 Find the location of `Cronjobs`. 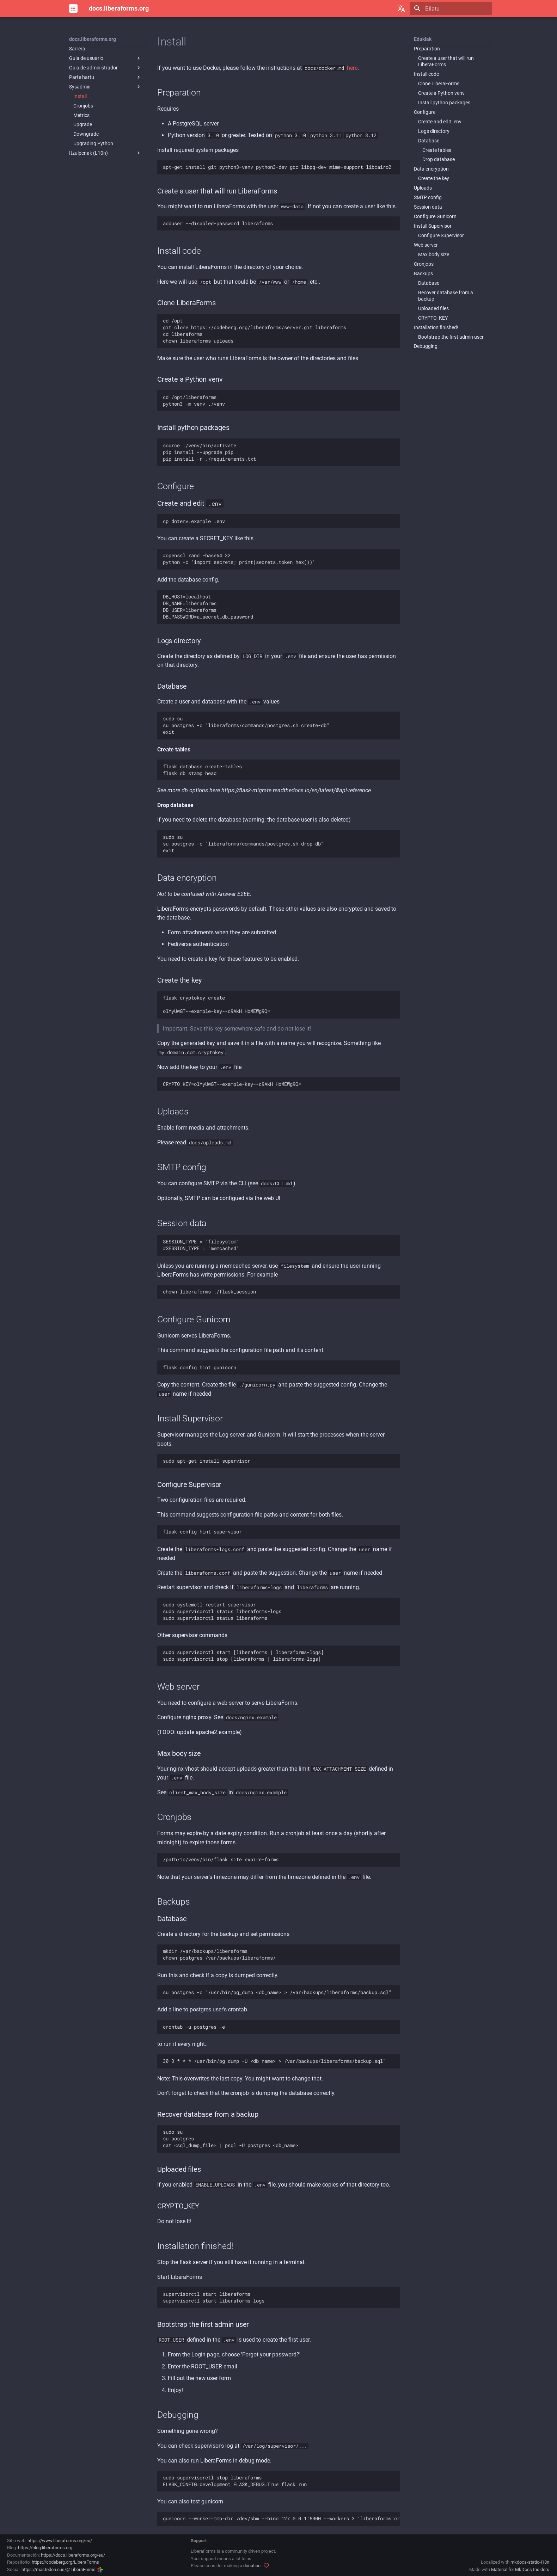

Cronjobs is located at coordinates (424, 264).